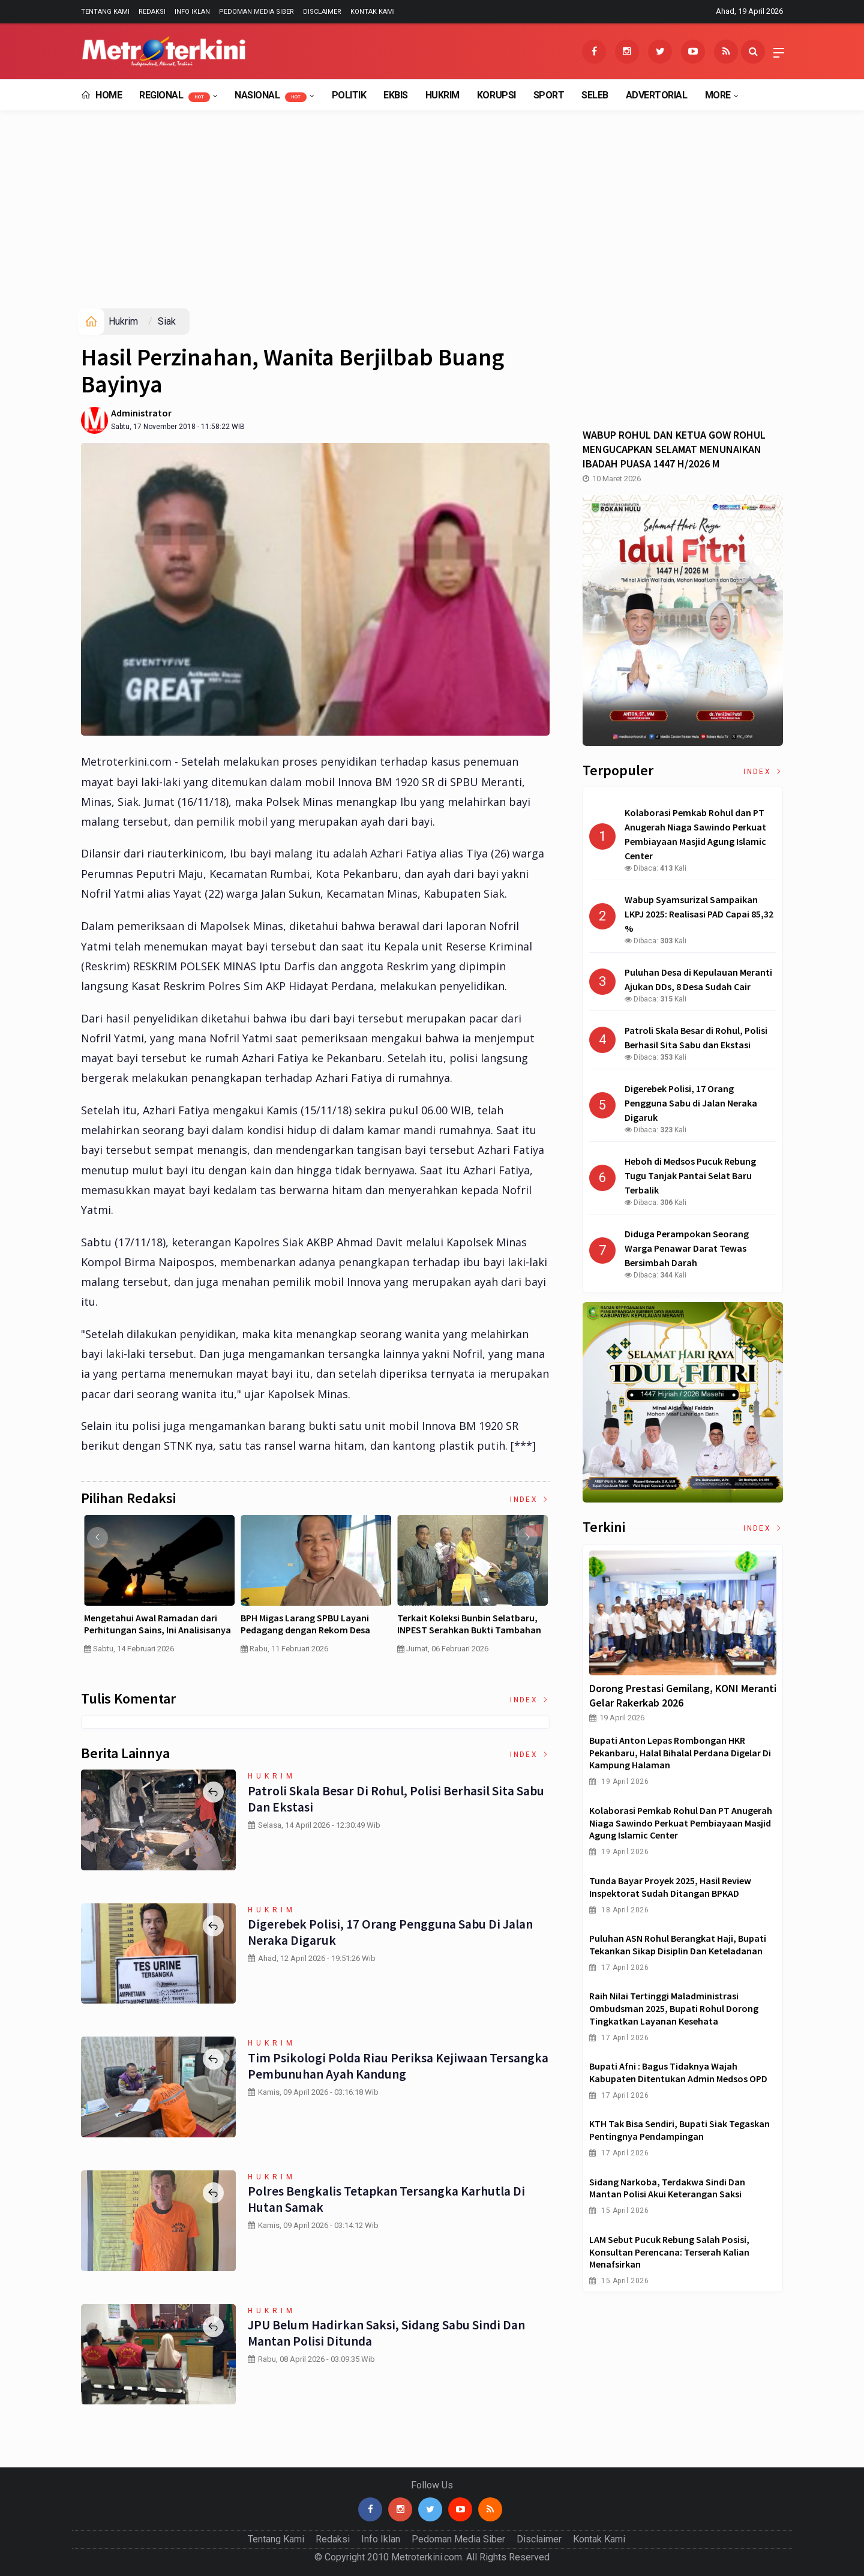  I want to click on Politik, so click(349, 95).